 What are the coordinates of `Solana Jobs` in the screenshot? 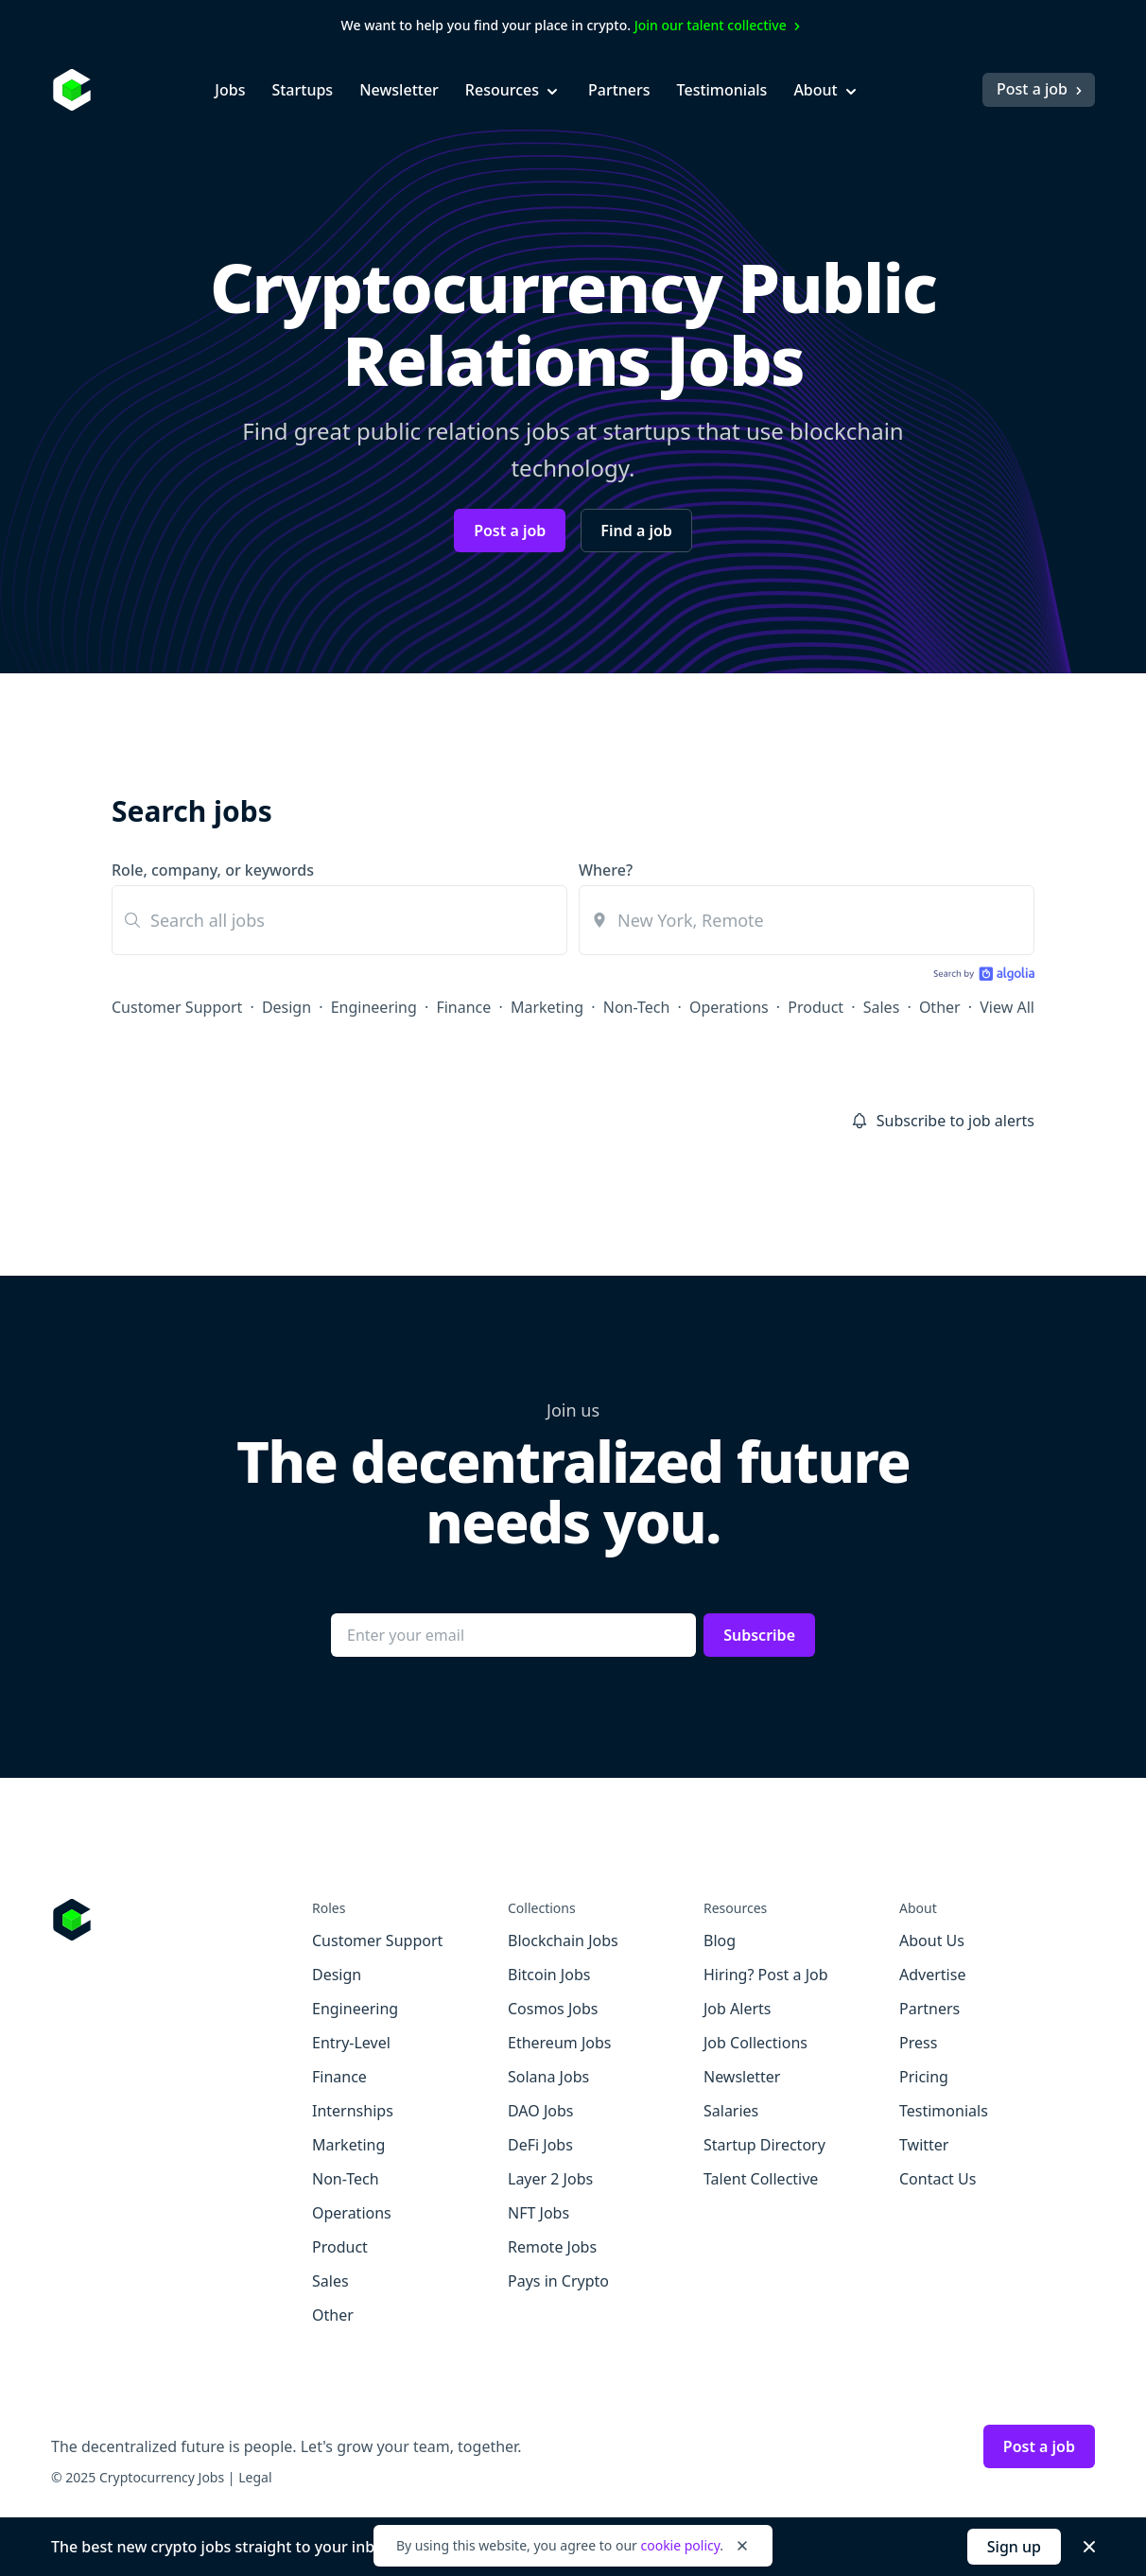 It's located at (548, 2076).